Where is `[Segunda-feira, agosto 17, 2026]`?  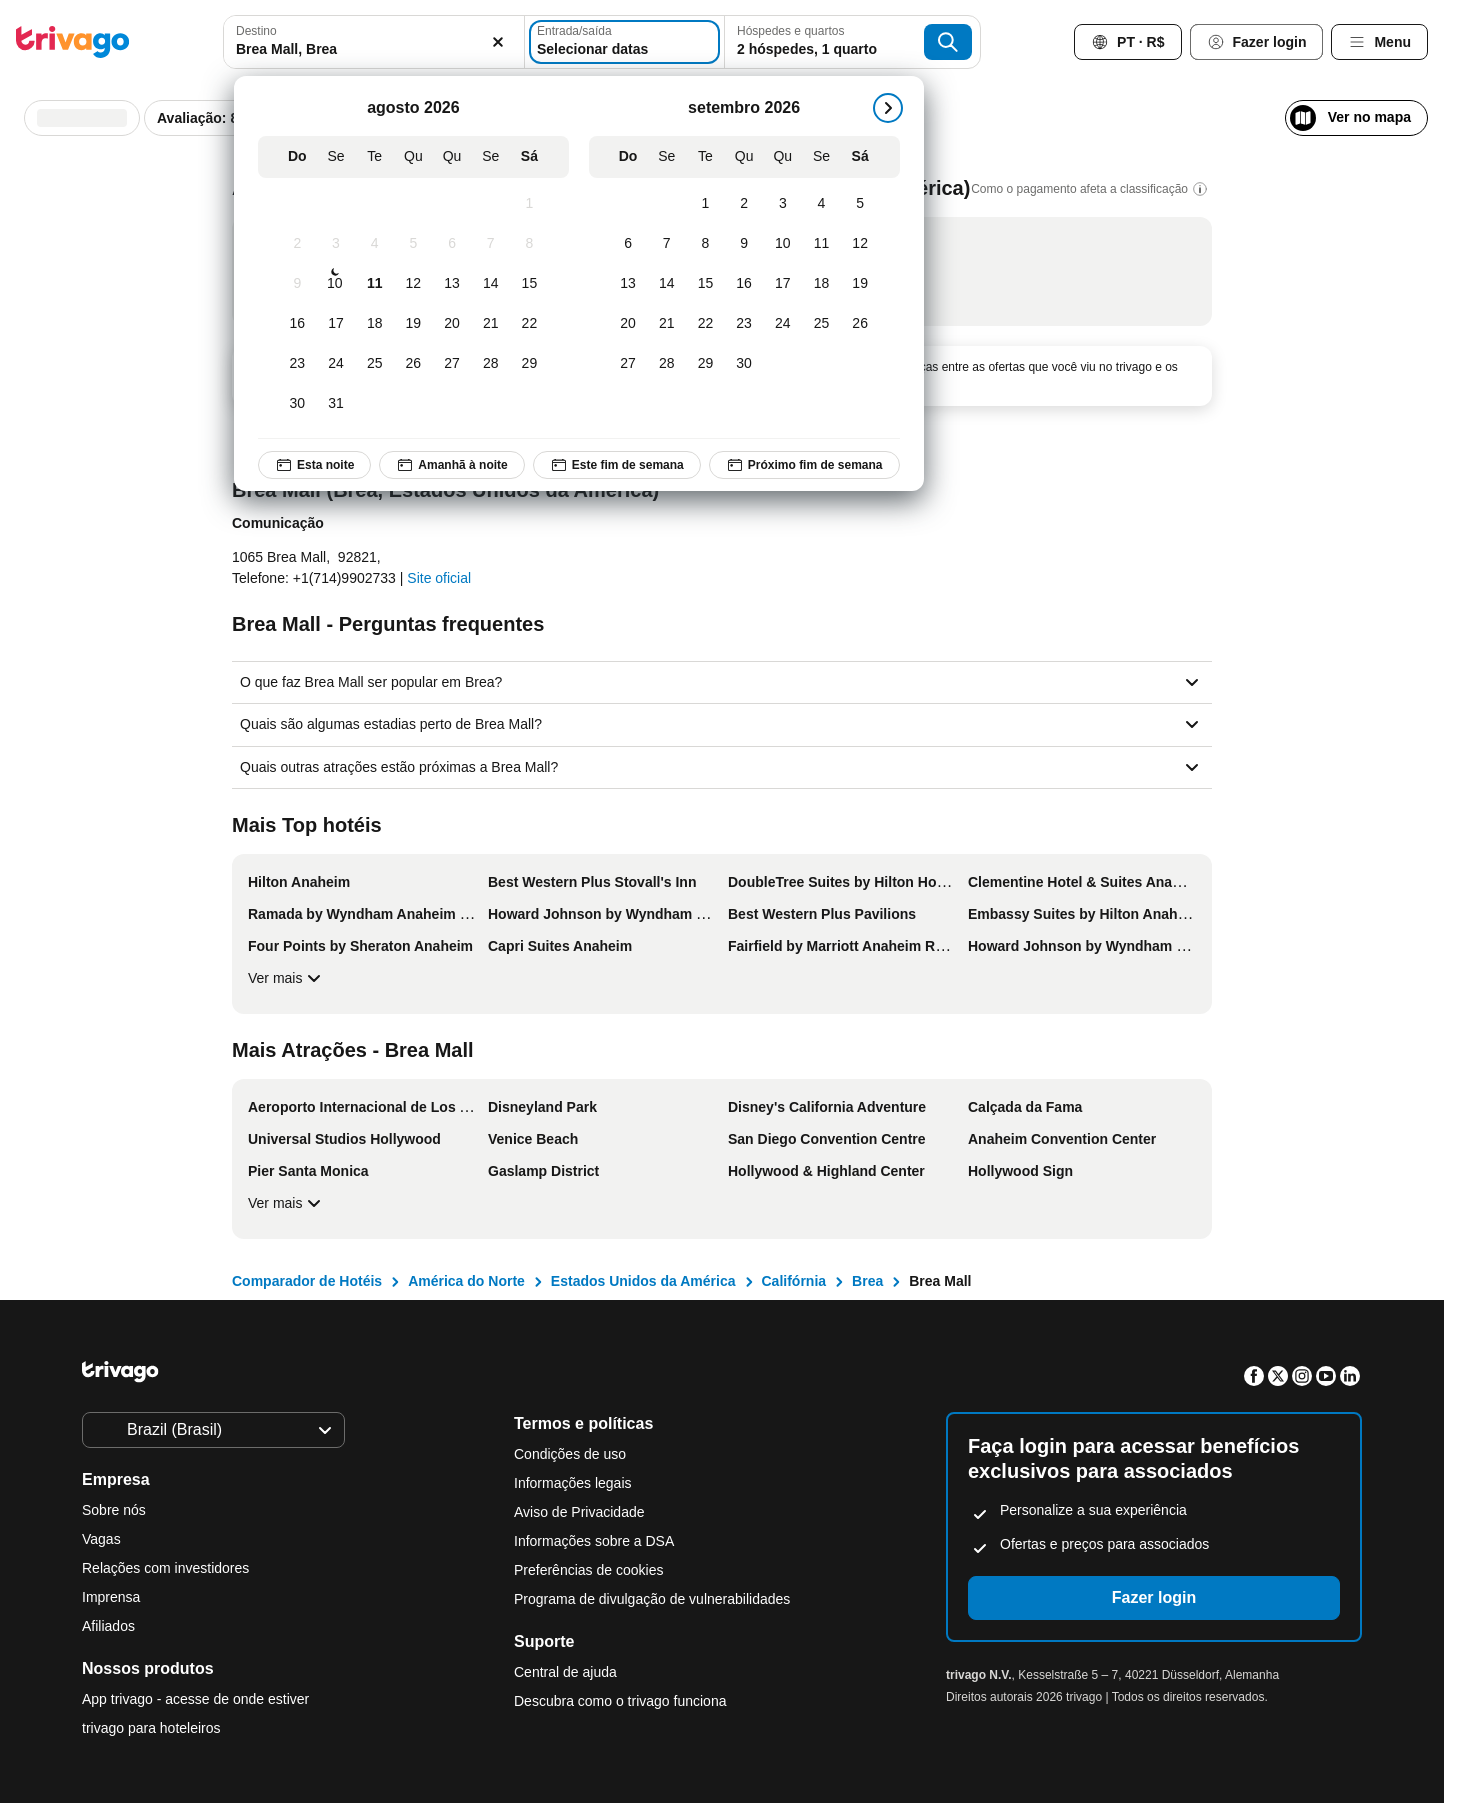 [Segunda-feira, agosto 17, 2026] is located at coordinates (336, 324).